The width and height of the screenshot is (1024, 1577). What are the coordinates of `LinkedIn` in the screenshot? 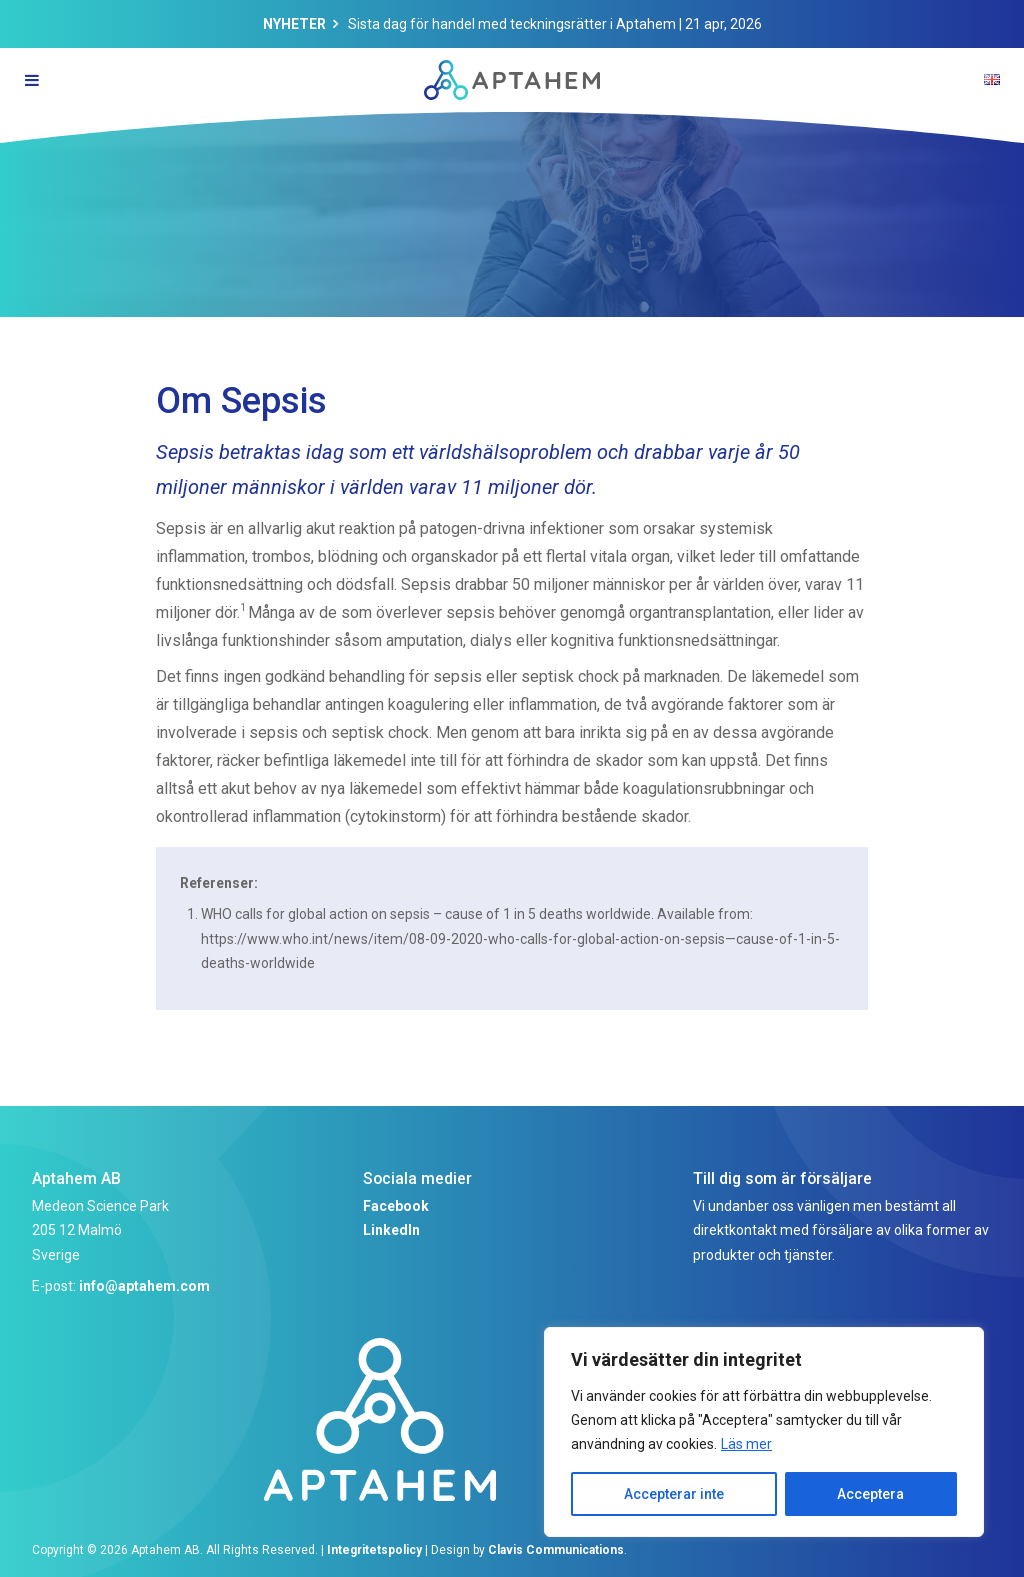 It's located at (391, 1230).